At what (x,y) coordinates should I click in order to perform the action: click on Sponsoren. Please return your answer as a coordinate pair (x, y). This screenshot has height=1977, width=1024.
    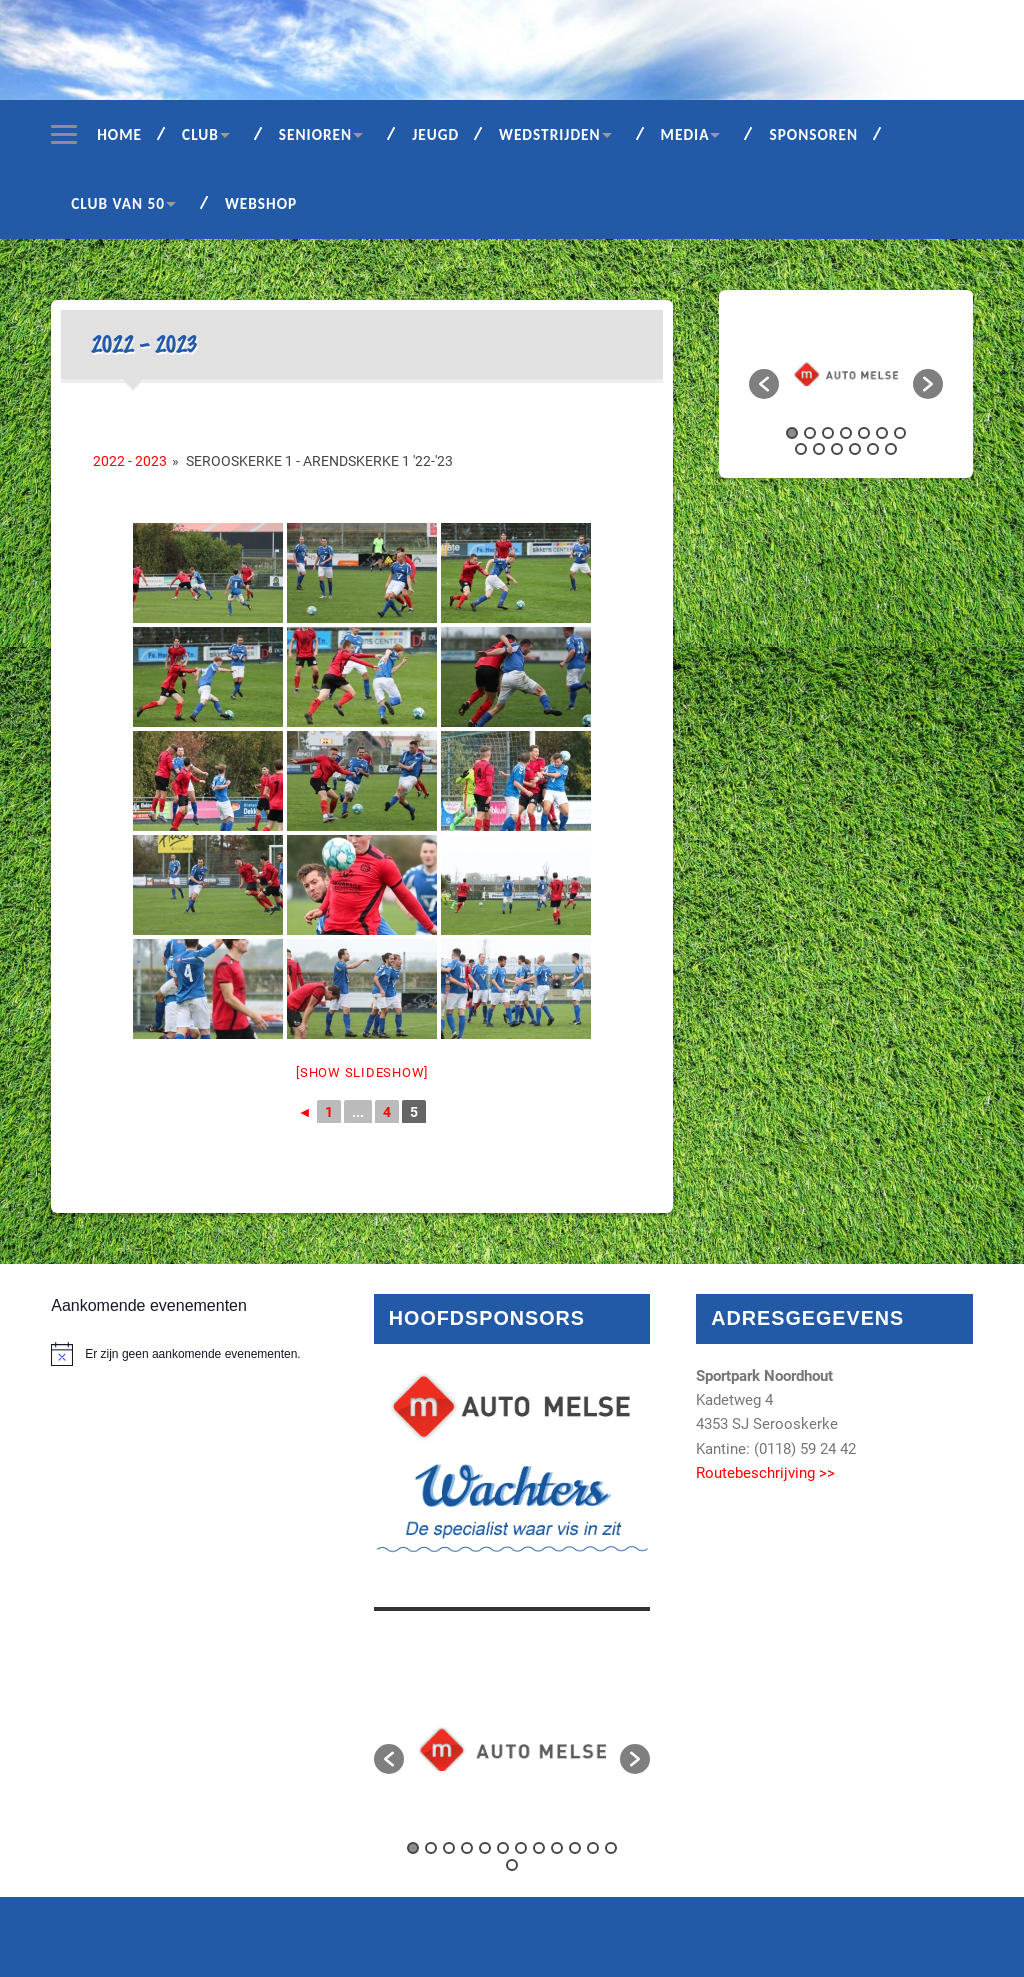
    Looking at the image, I should click on (813, 134).